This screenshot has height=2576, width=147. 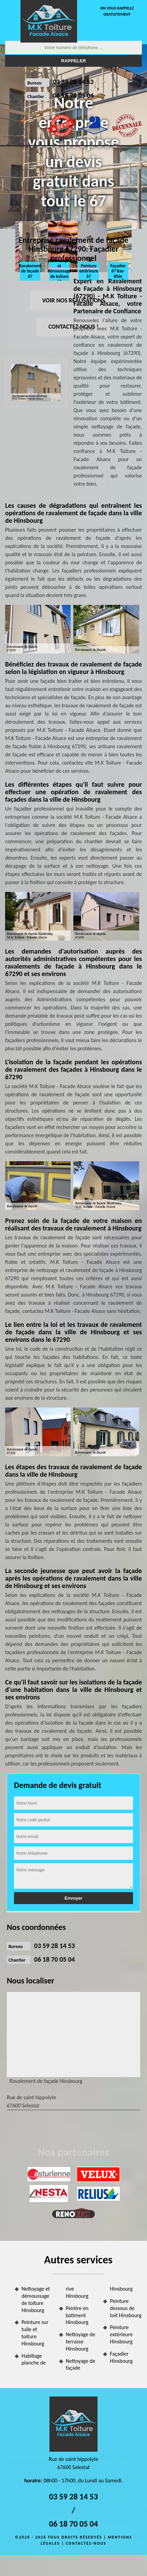 What do you see at coordinates (121, 2357) in the screenshot?
I see `Façadier Hinsbourg` at bounding box center [121, 2357].